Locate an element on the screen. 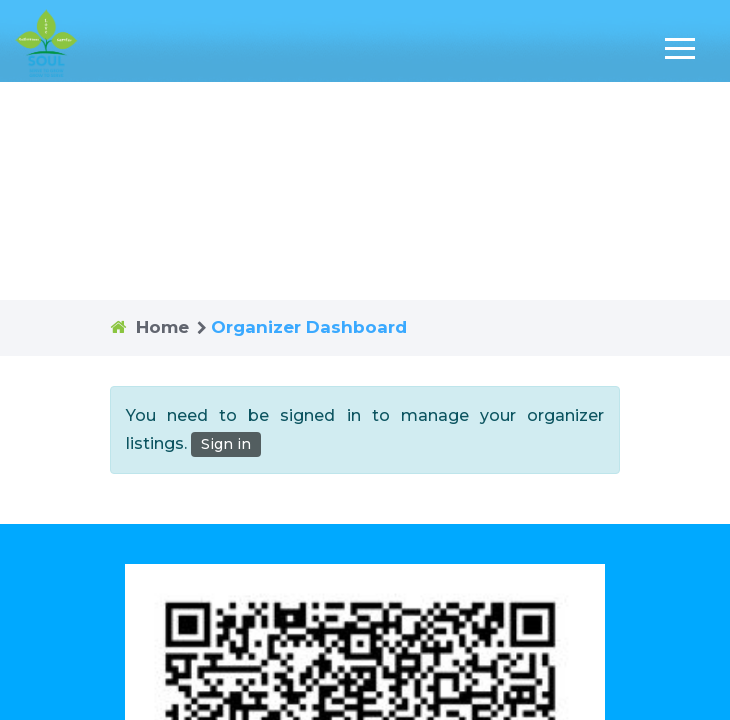 Image resolution: width=730 pixels, height=720 pixels. Home is located at coordinates (162, 327).